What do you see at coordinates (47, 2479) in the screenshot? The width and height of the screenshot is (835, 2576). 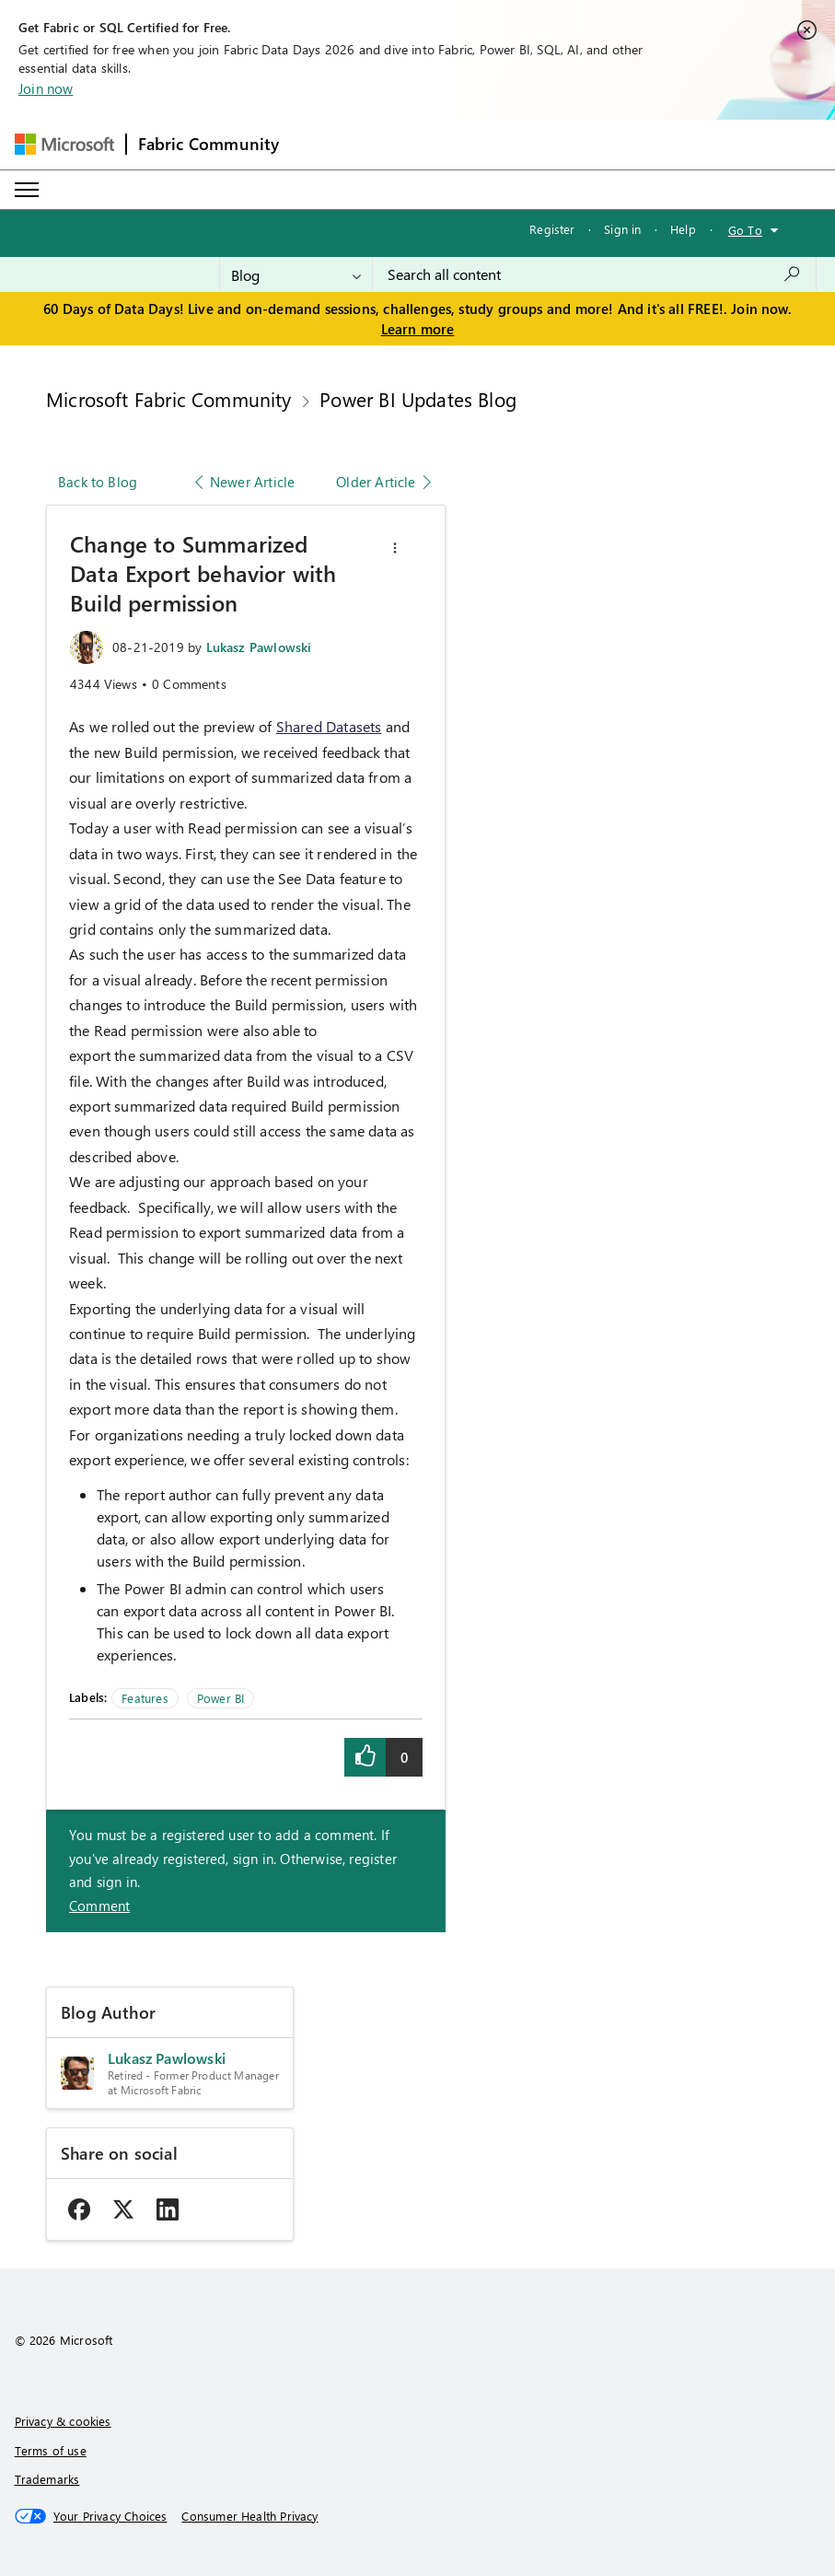 I see `Trademarks` at bounding box center [47, 2479].